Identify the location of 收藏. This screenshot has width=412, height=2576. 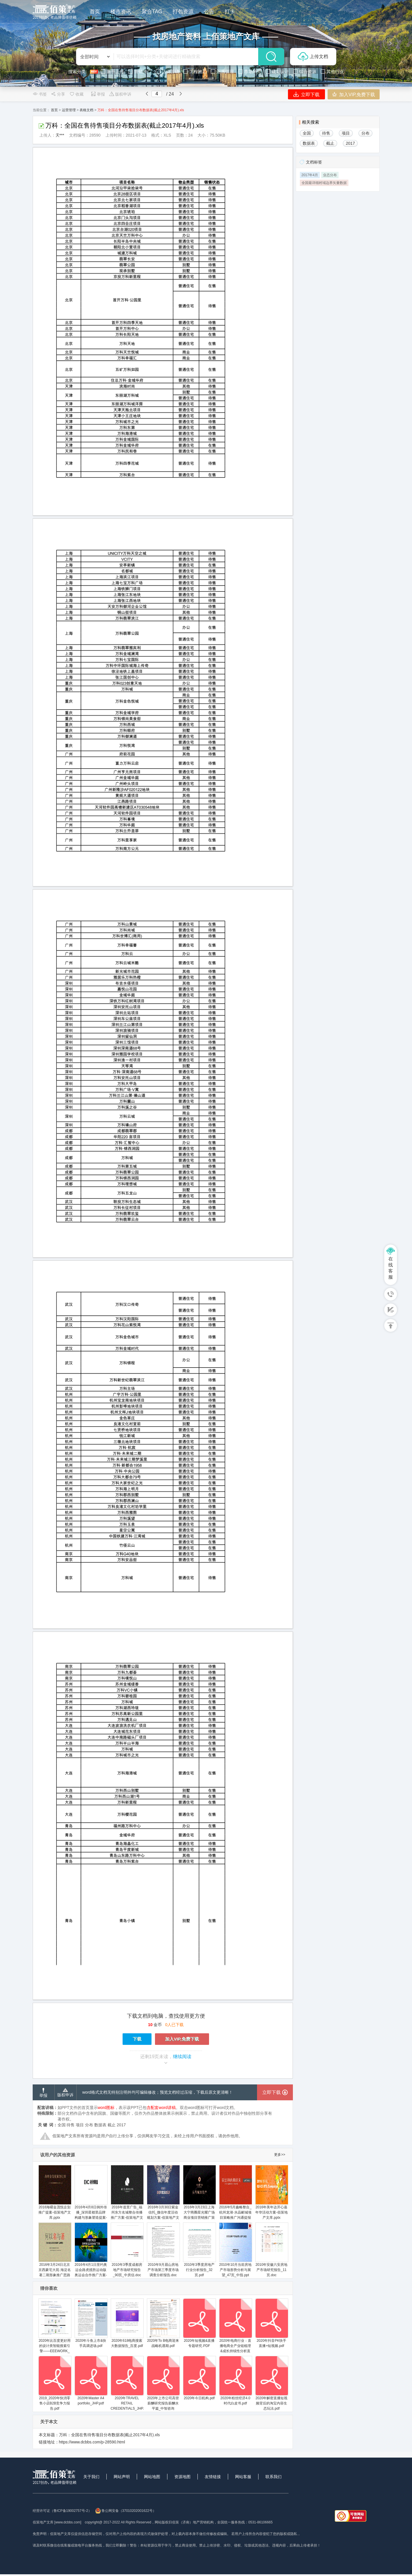
(76, 94).